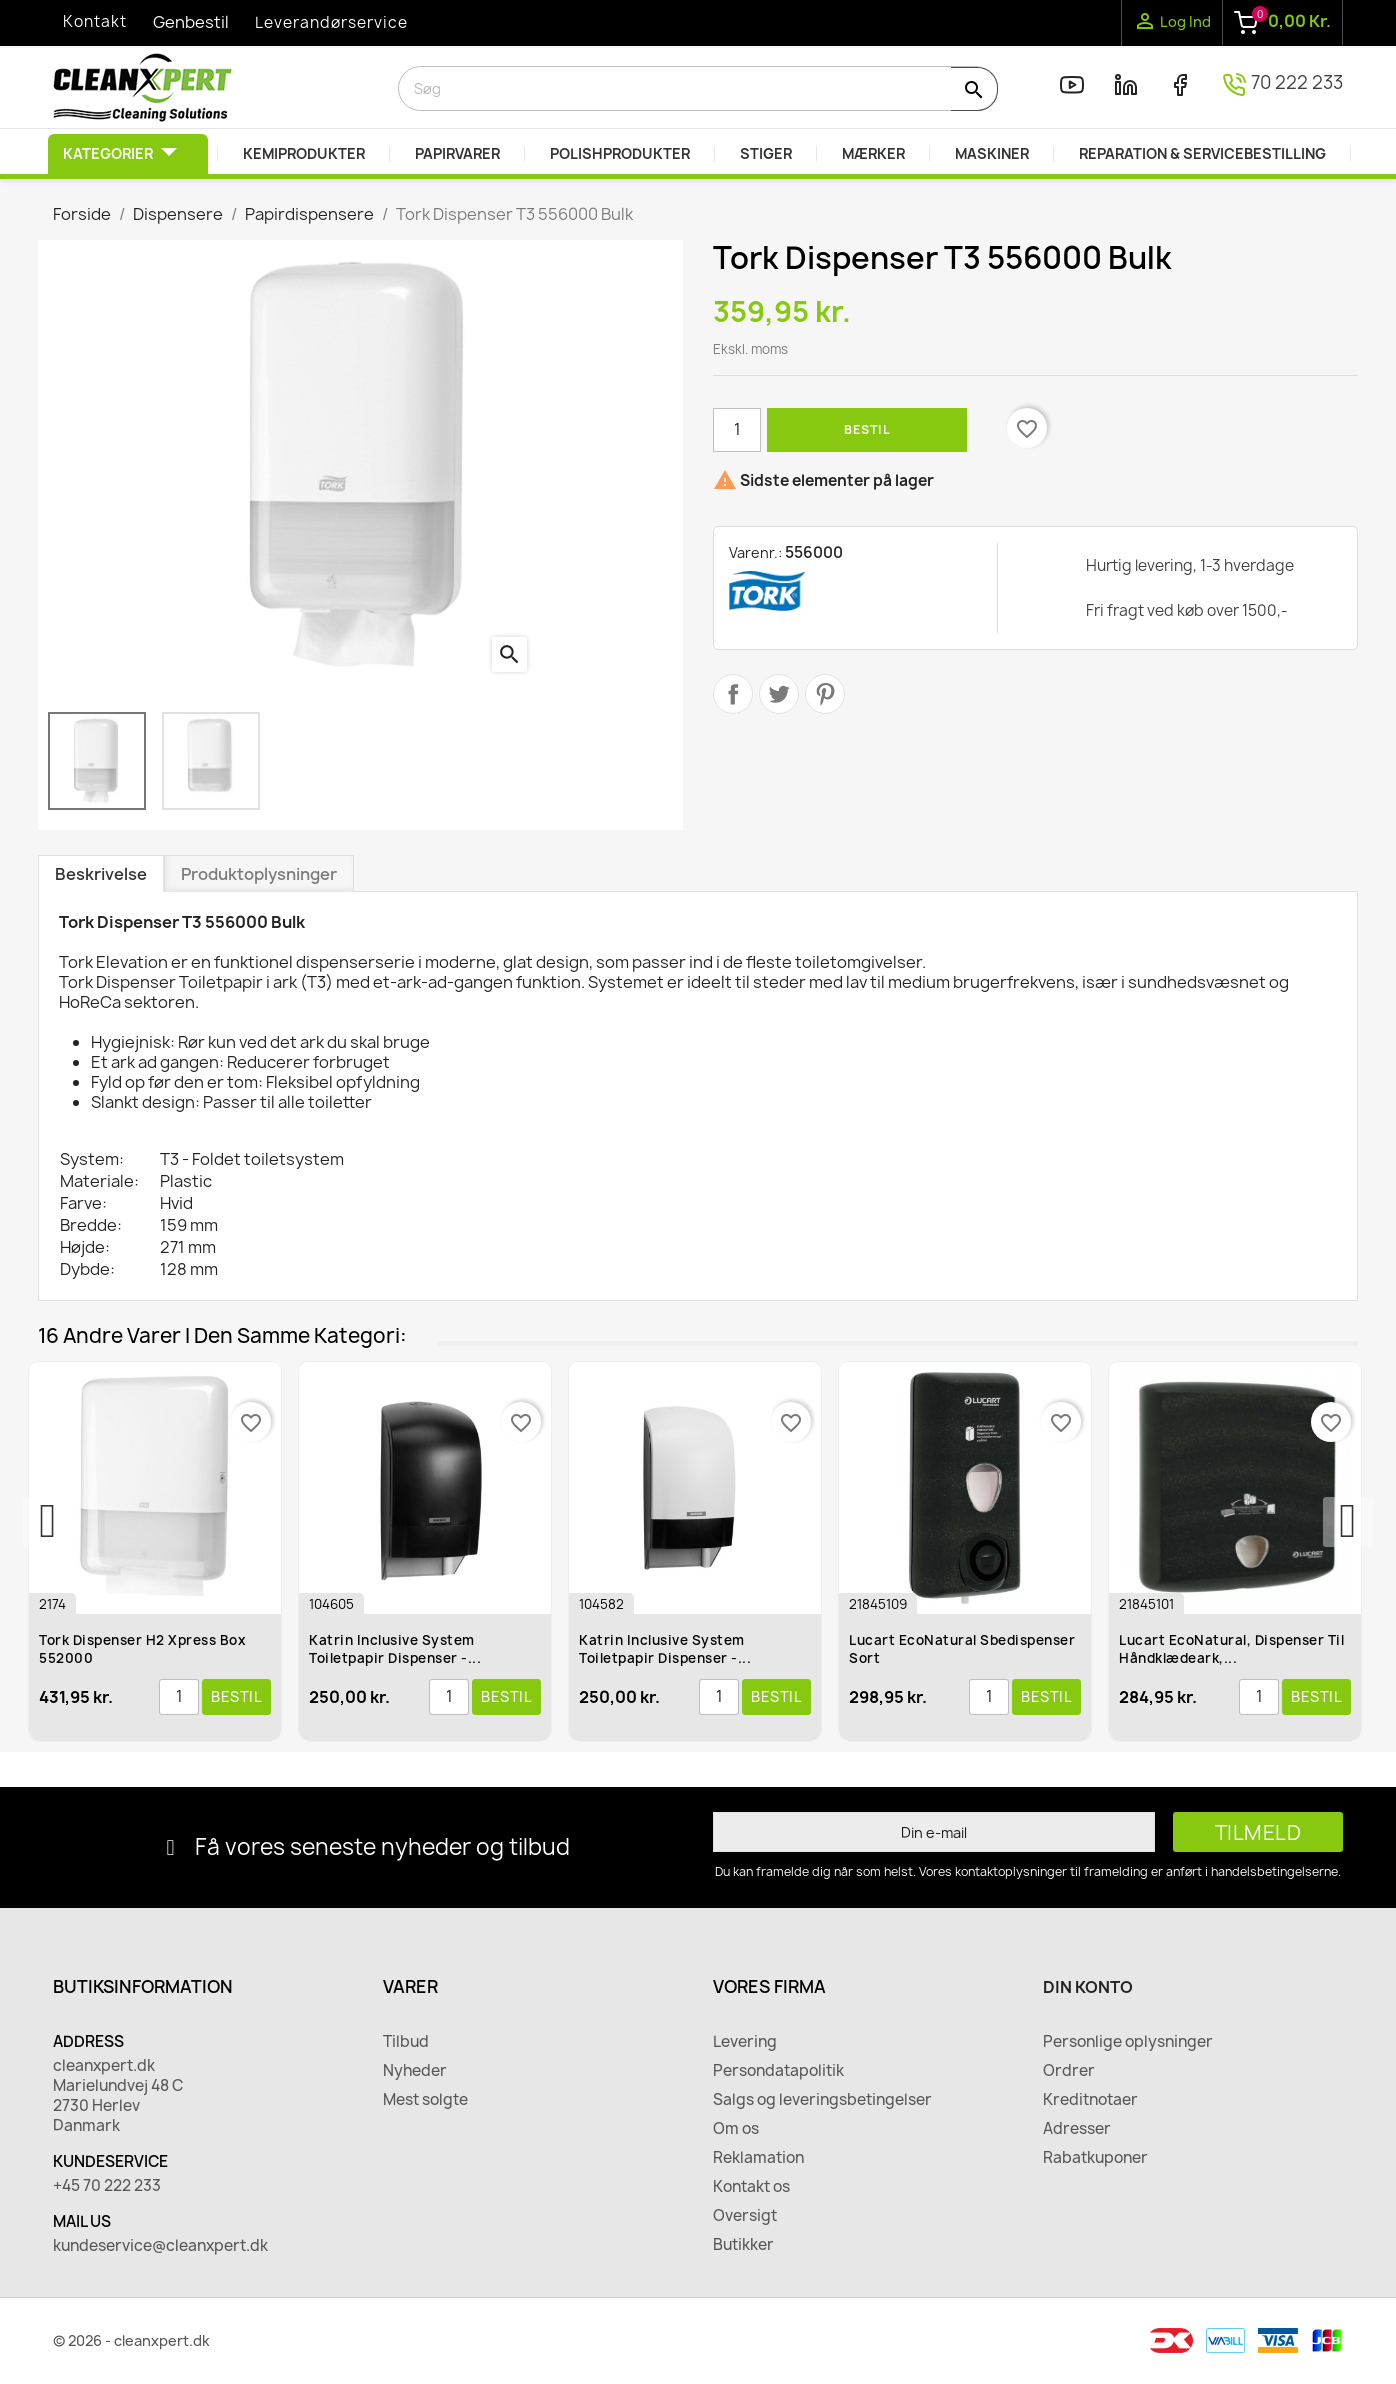 Image resolution: width=1396 pixels, height=2384 pixels. Describe the element at coordinates (755, 552) in the screenshot. I see `Varenr.:` at that location.